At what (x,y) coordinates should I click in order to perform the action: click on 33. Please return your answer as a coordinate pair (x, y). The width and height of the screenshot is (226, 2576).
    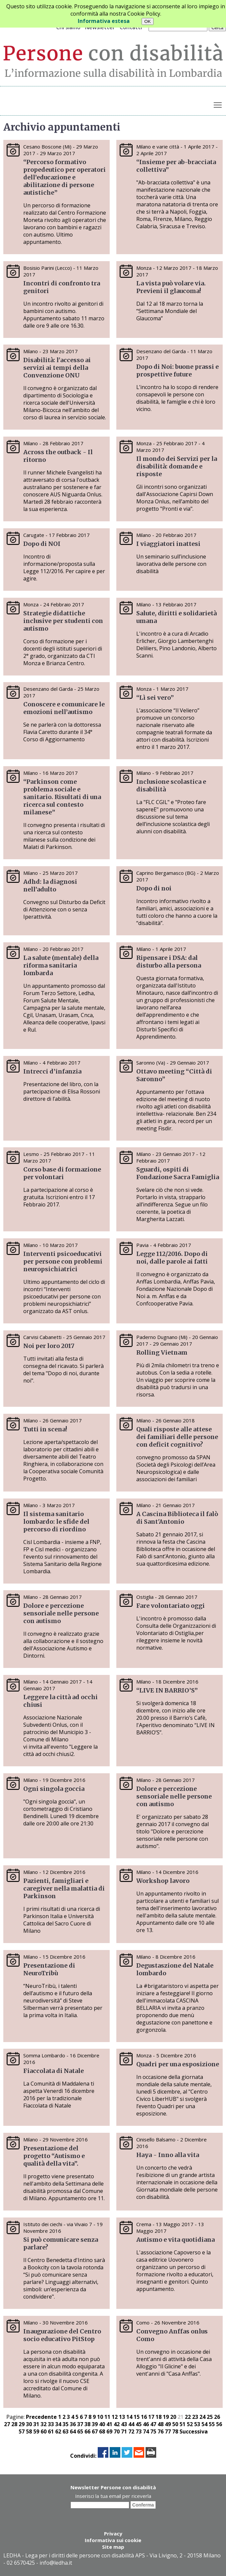
    Looking at the image, I should click on (51, 2424).